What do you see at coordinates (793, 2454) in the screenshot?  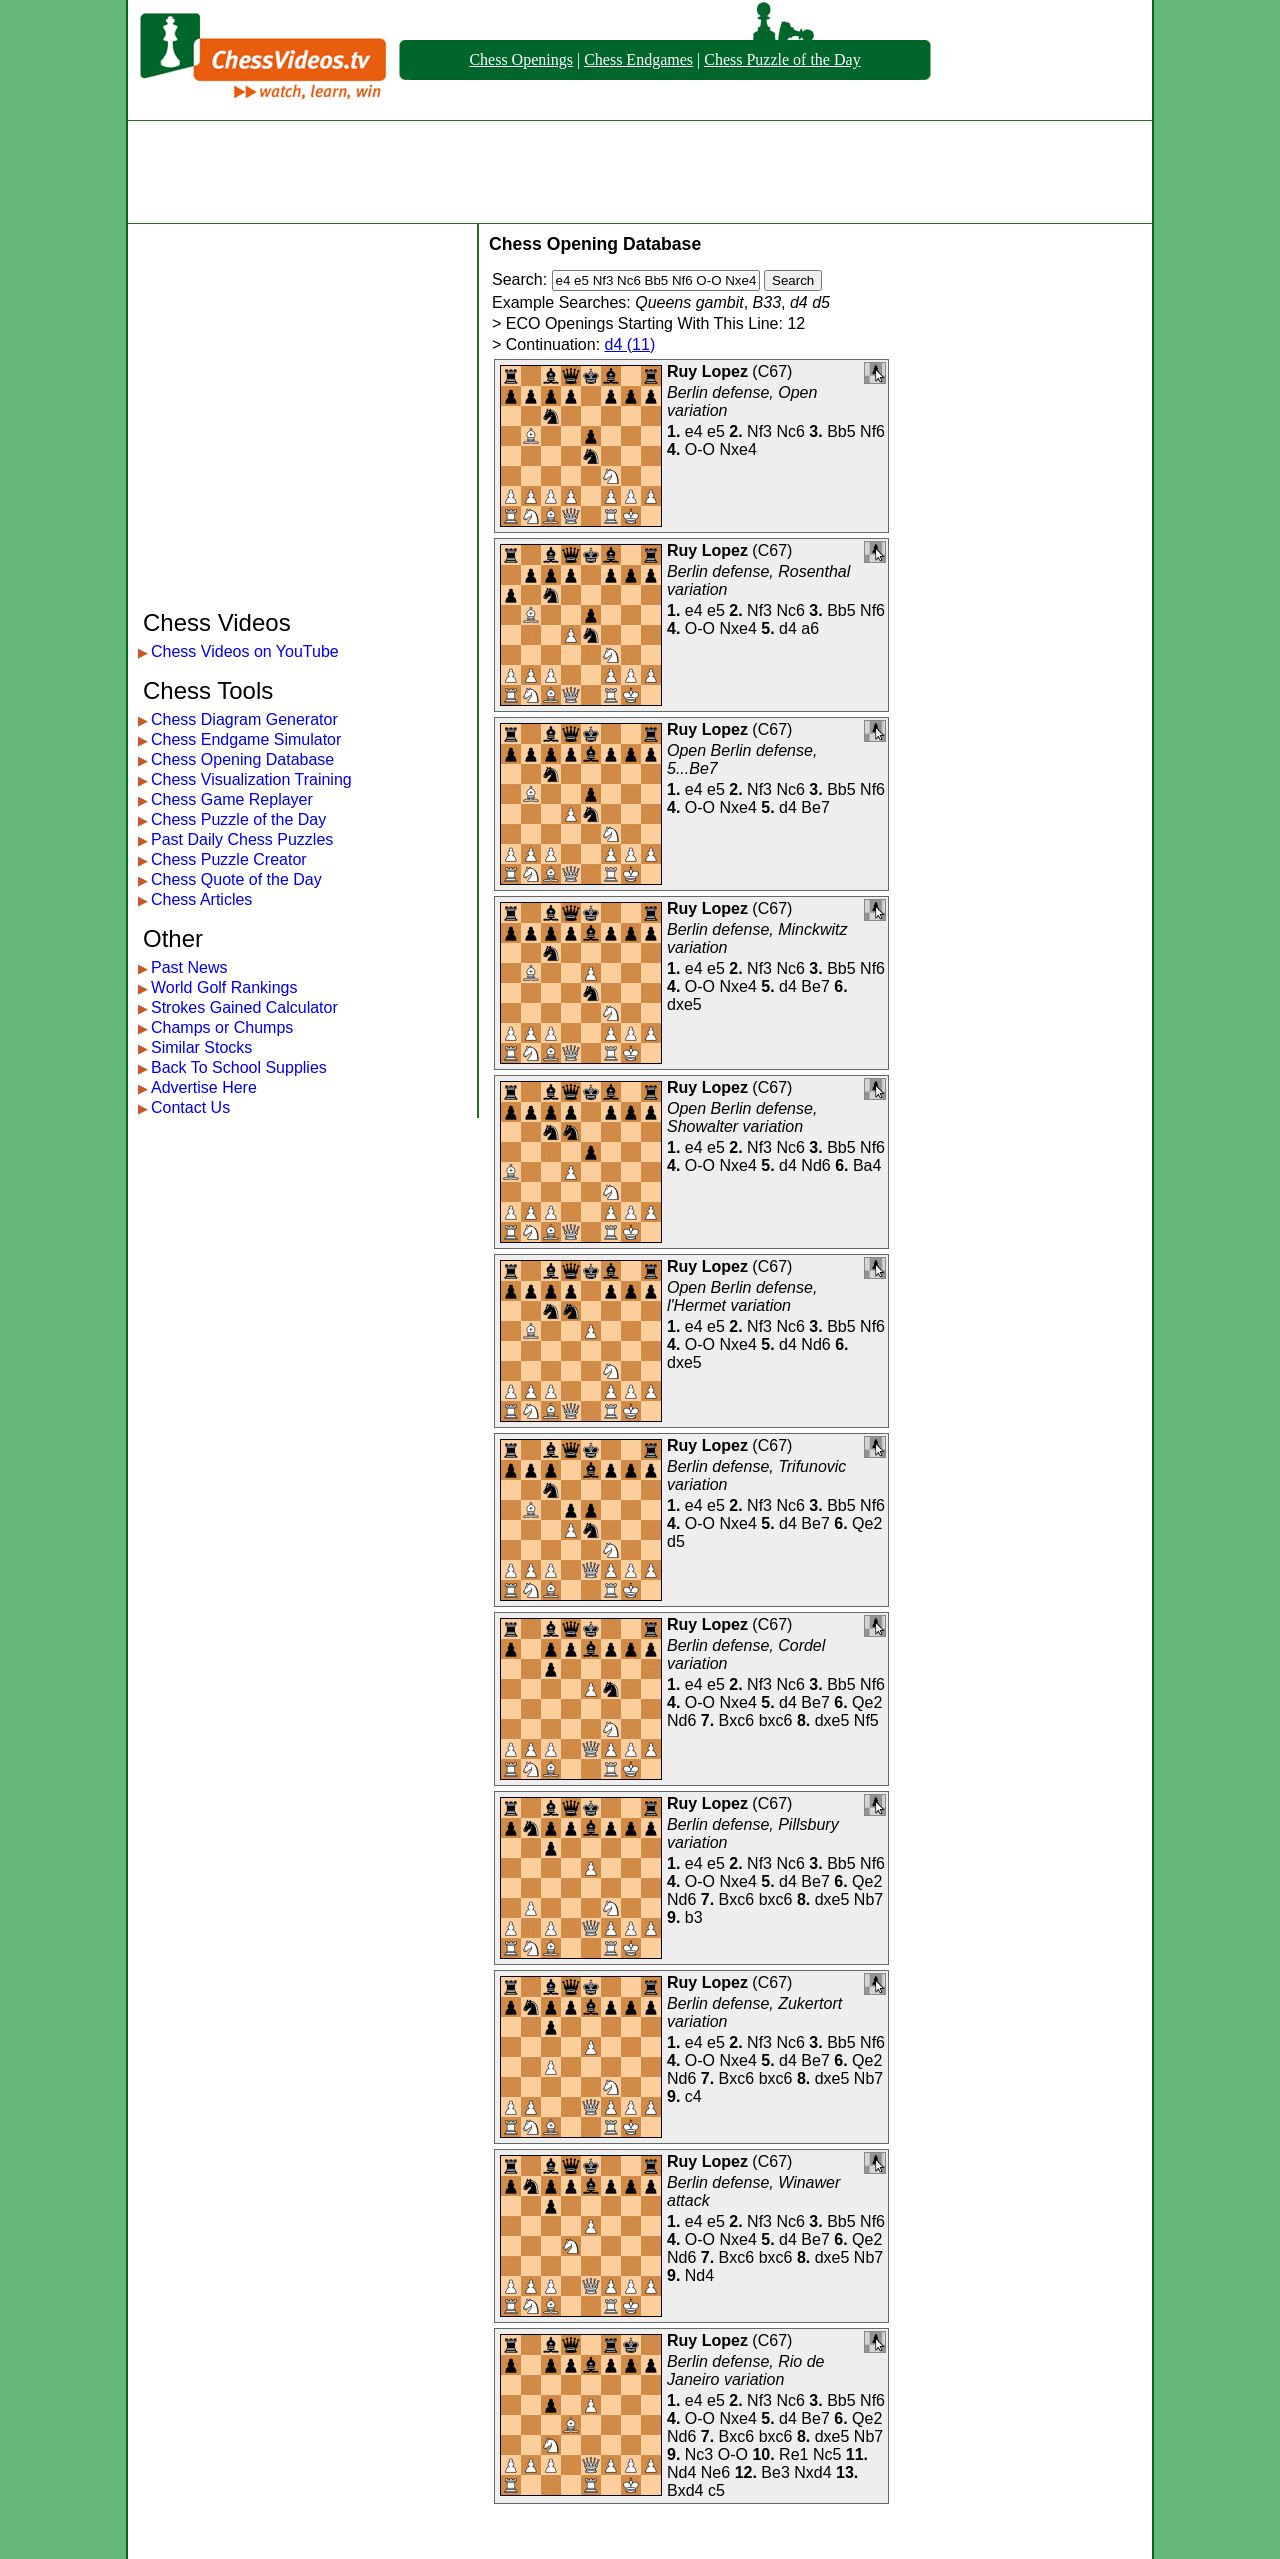 I see `Re1` at bounding box center [793, 2454].